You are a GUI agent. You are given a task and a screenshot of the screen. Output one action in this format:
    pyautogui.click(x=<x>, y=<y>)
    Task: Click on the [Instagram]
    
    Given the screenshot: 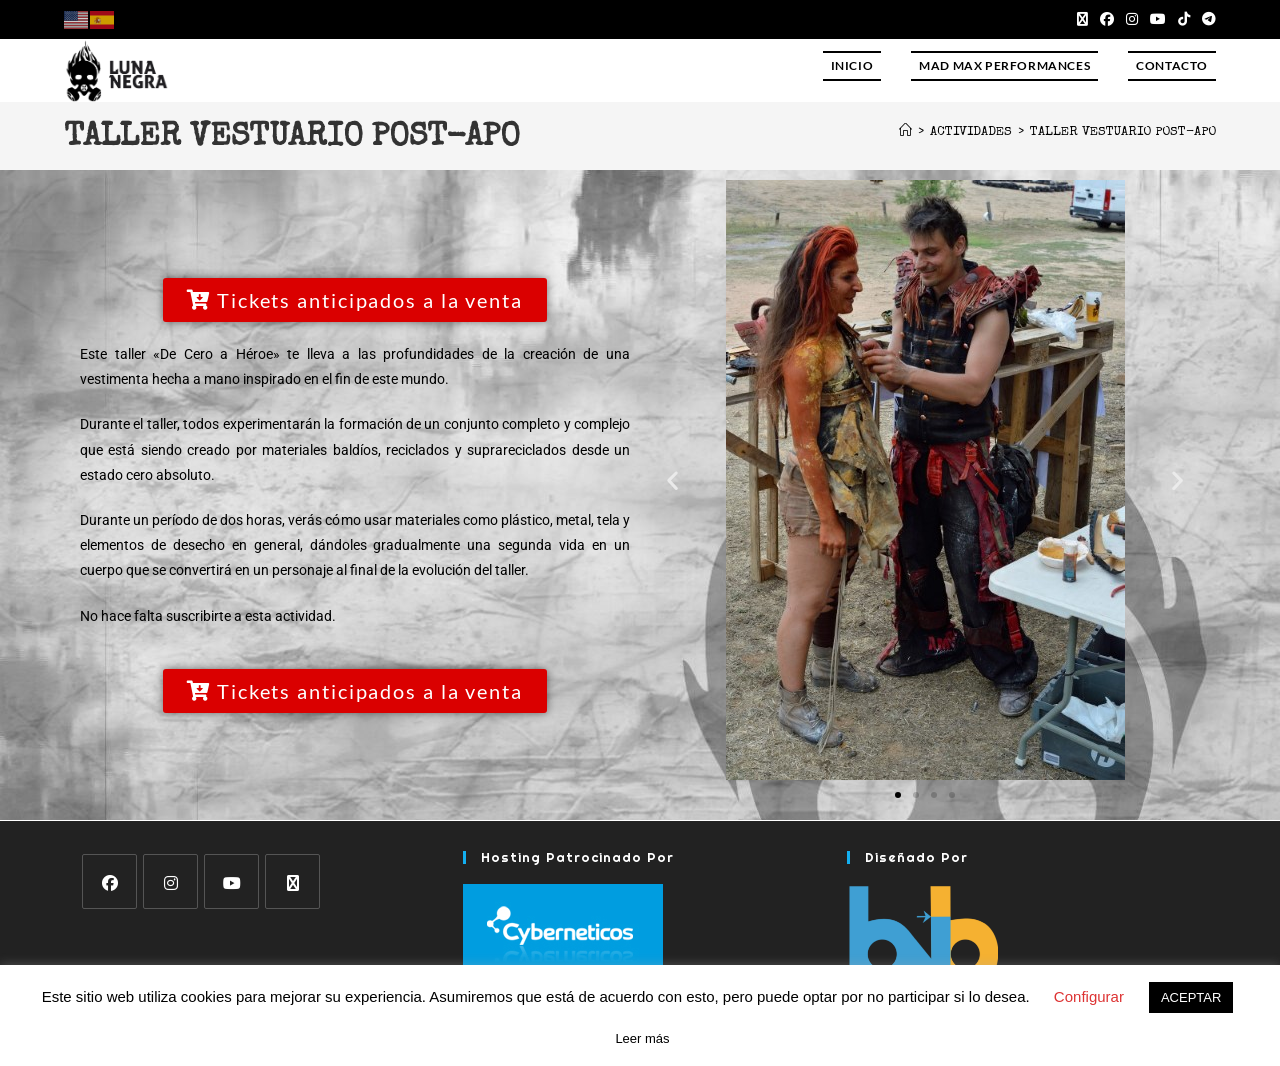 What is the action you would take?
    pyautogui.click(x=170, y=881)
    